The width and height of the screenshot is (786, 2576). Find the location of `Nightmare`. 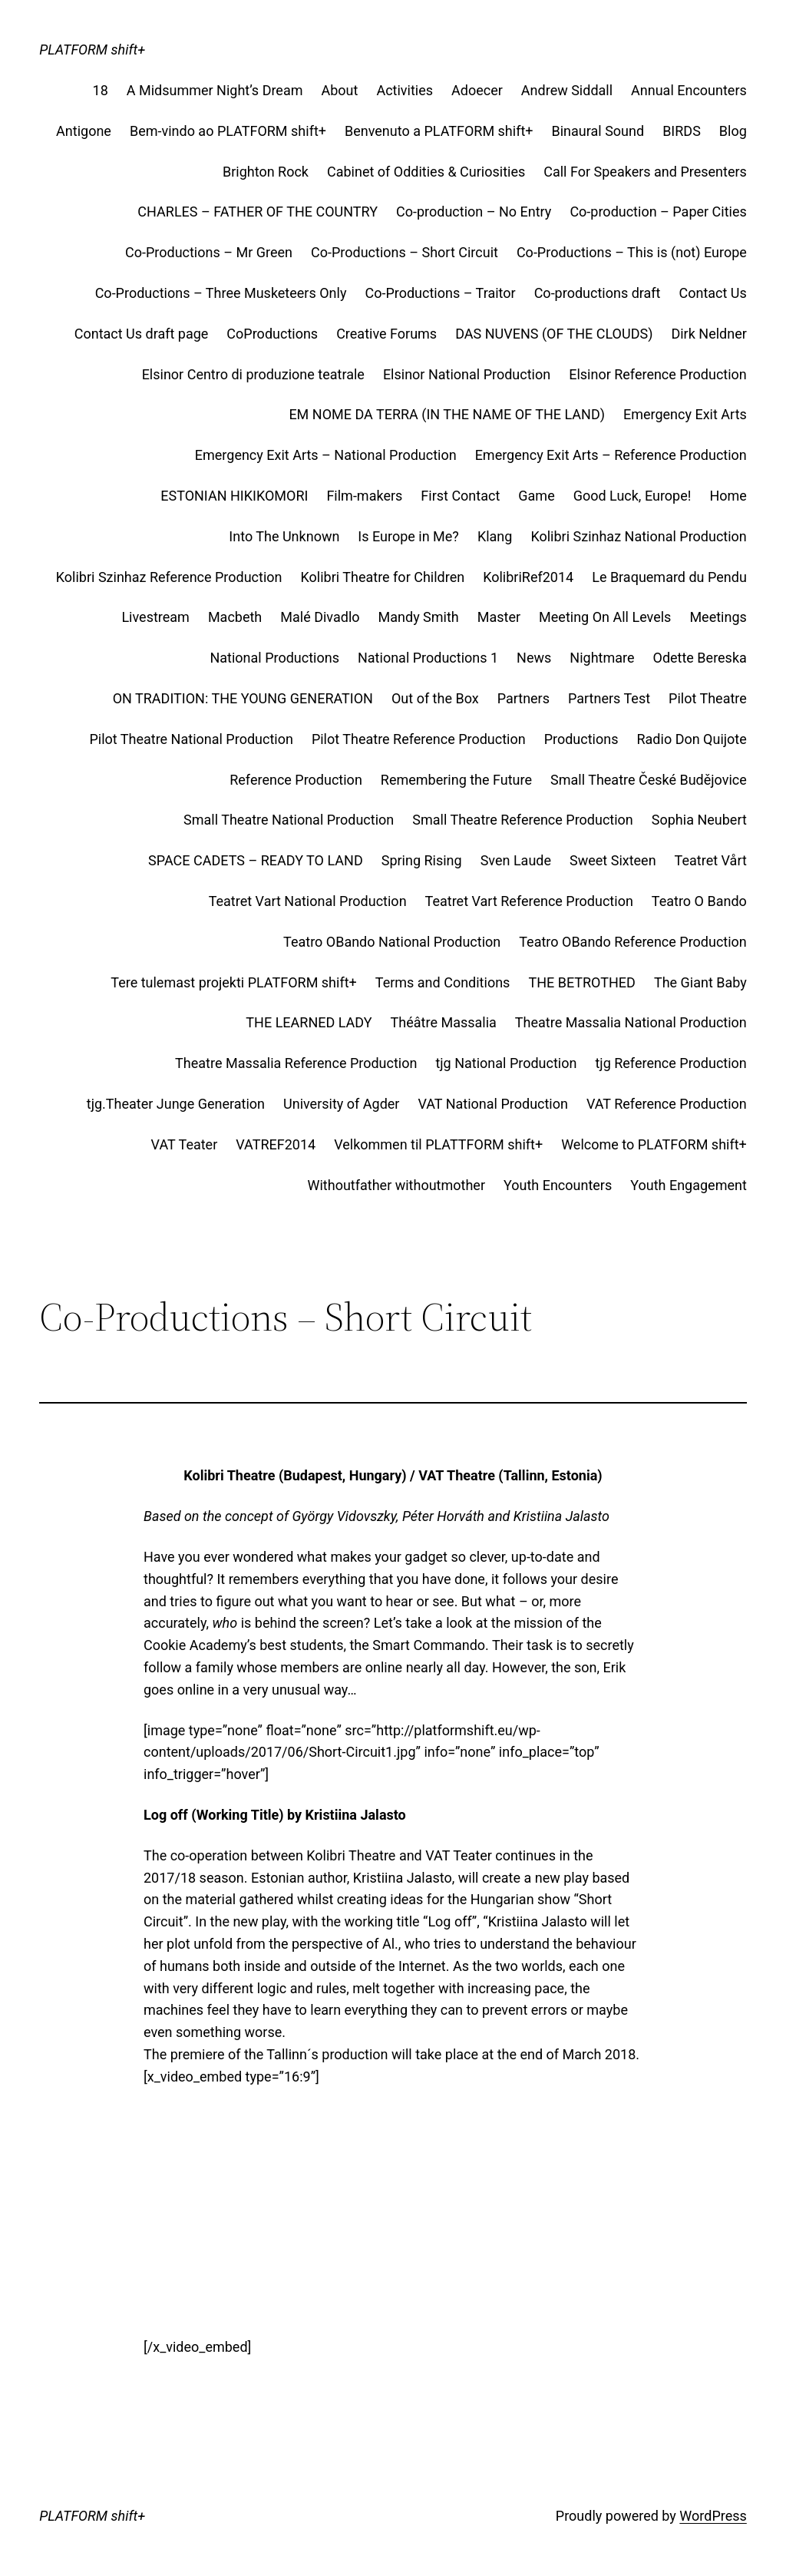

Nightmare is located at coordinates (602, 658).